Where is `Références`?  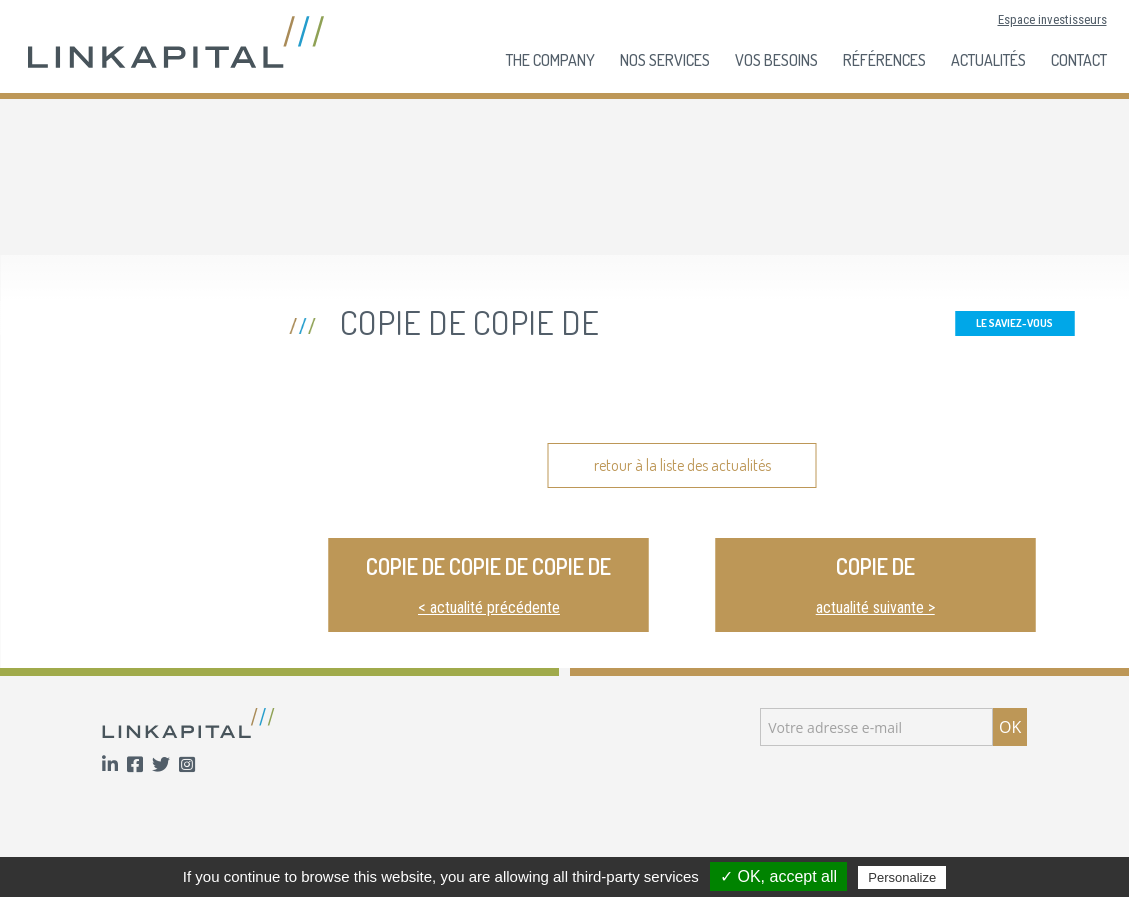
Références is located at coordinates (884, 60).